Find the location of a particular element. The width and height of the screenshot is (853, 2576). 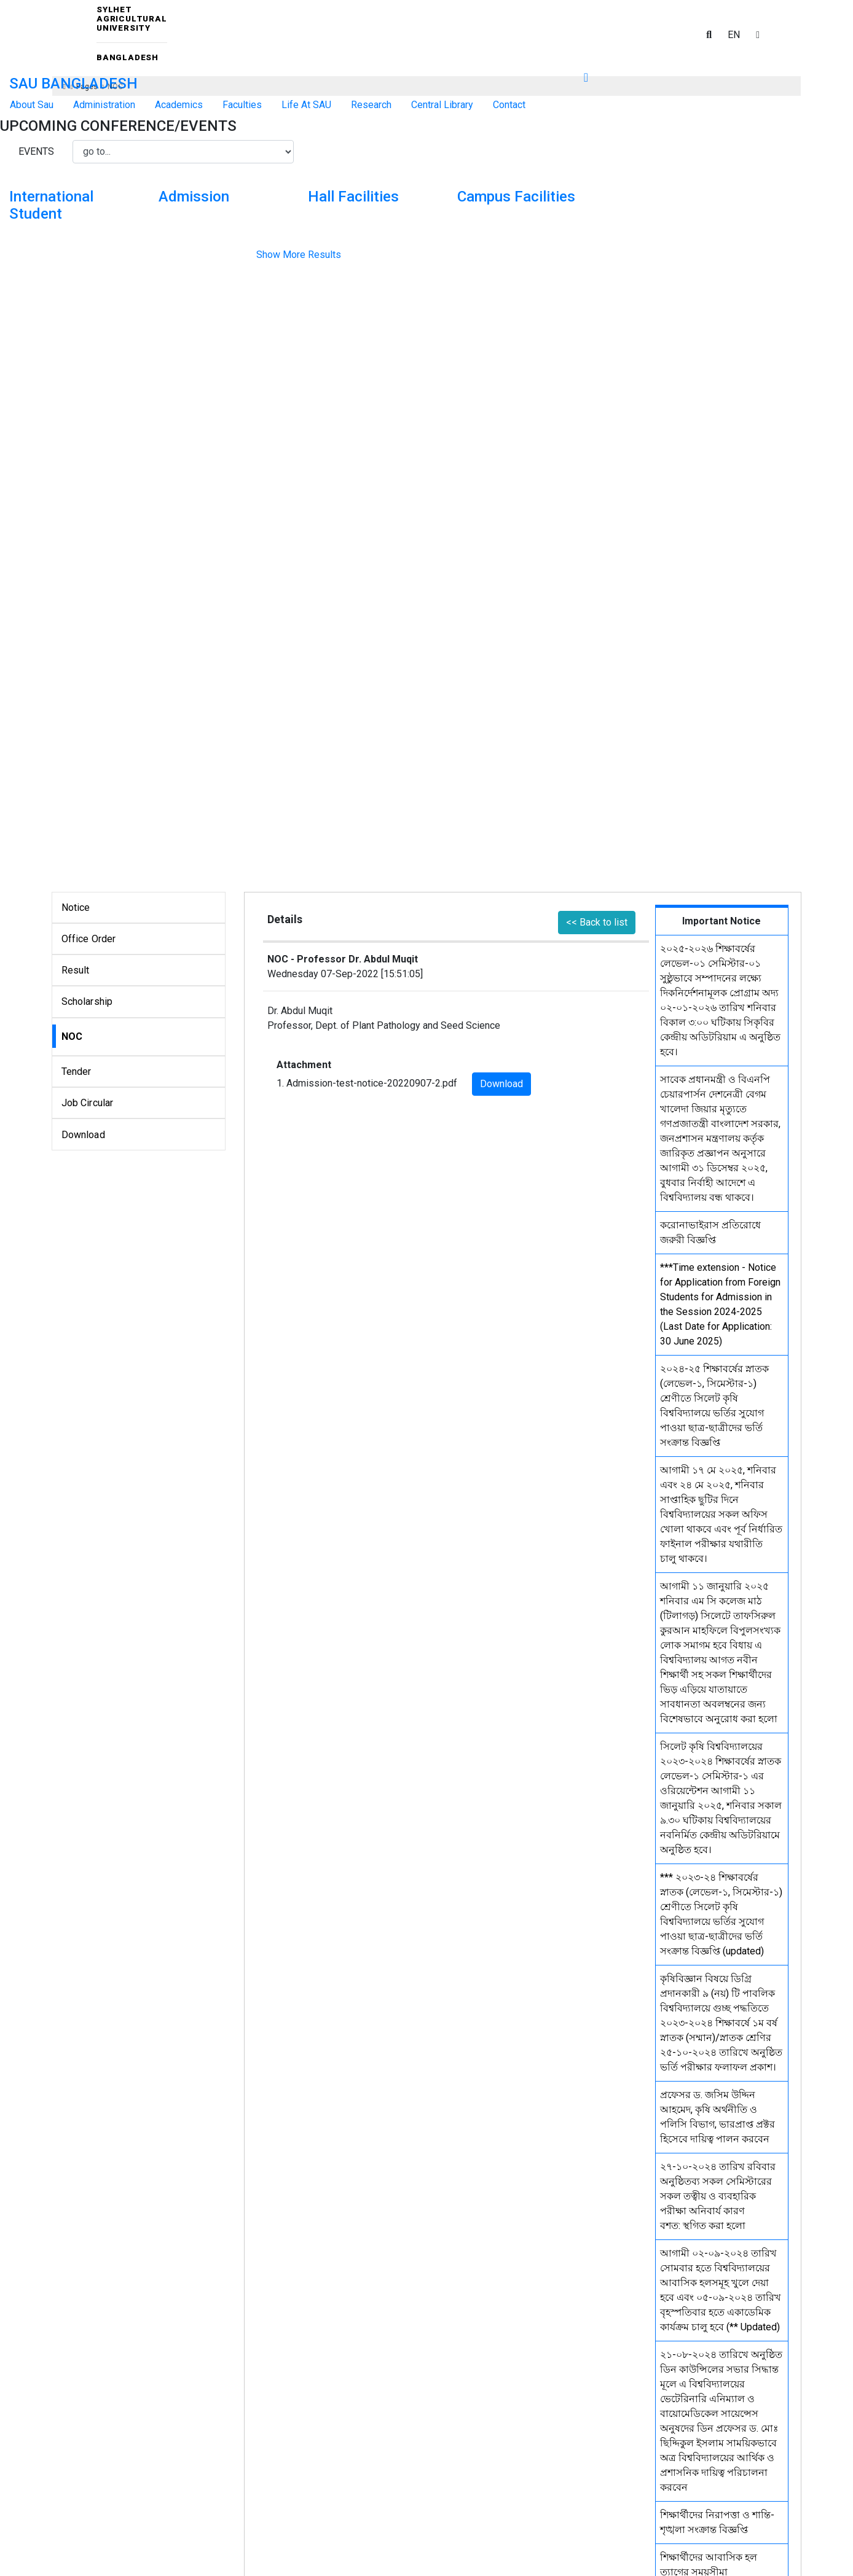

Tender is located at coordinates (76, 1071).